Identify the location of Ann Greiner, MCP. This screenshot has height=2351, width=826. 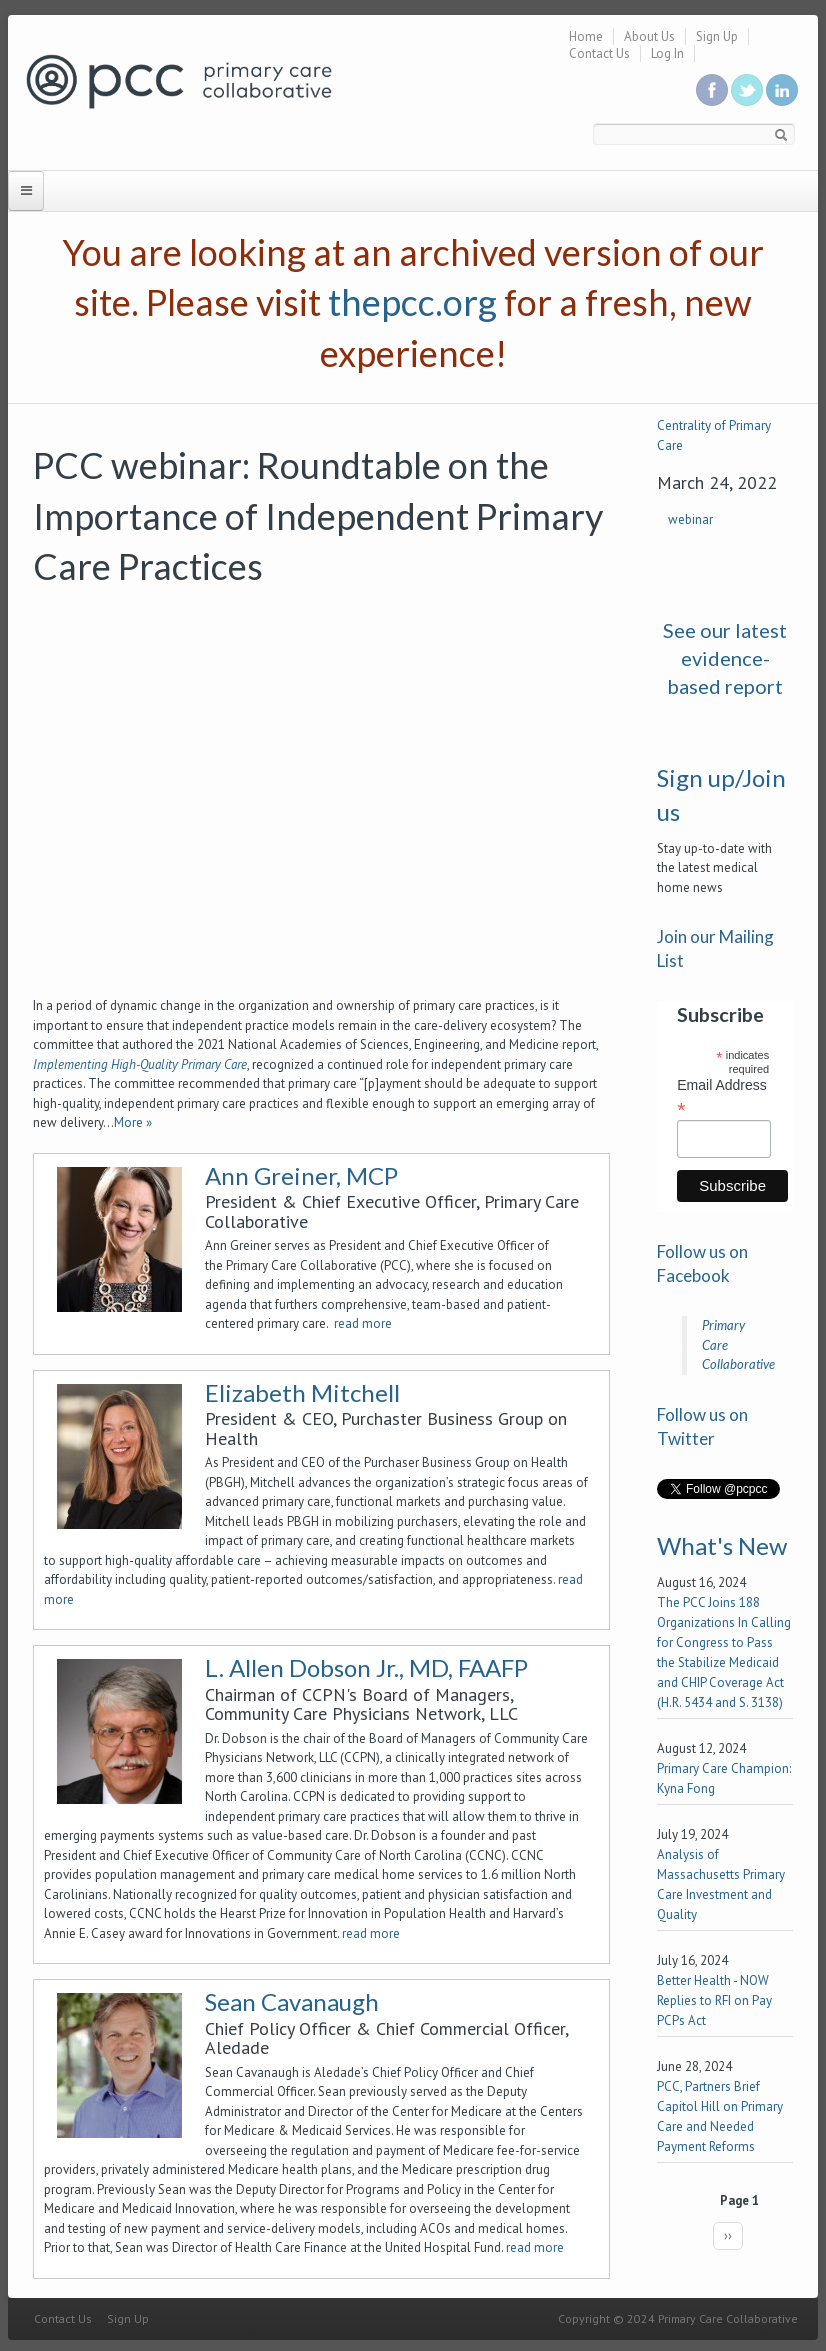
(301, 1175).